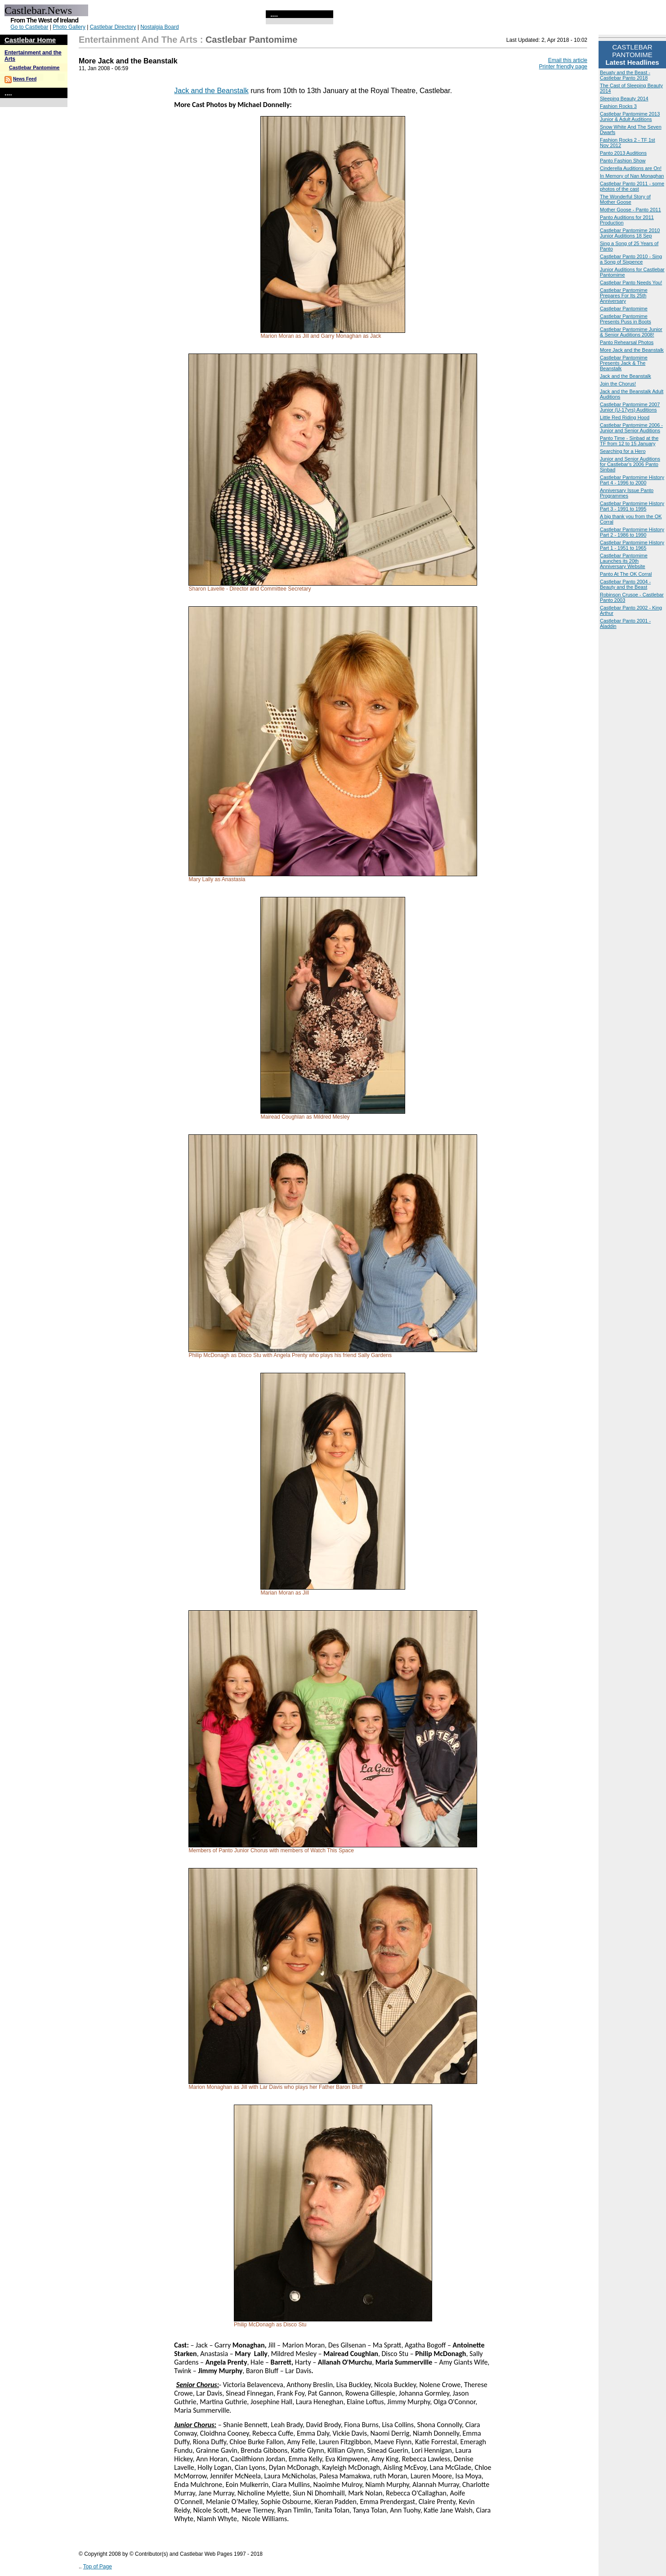 The image size is (666, 2576). What do you see at coordinates (625, 199) in the screenshot?
I see `The Wonderful Story of Mother Goose` at bounding box center [625, 199].